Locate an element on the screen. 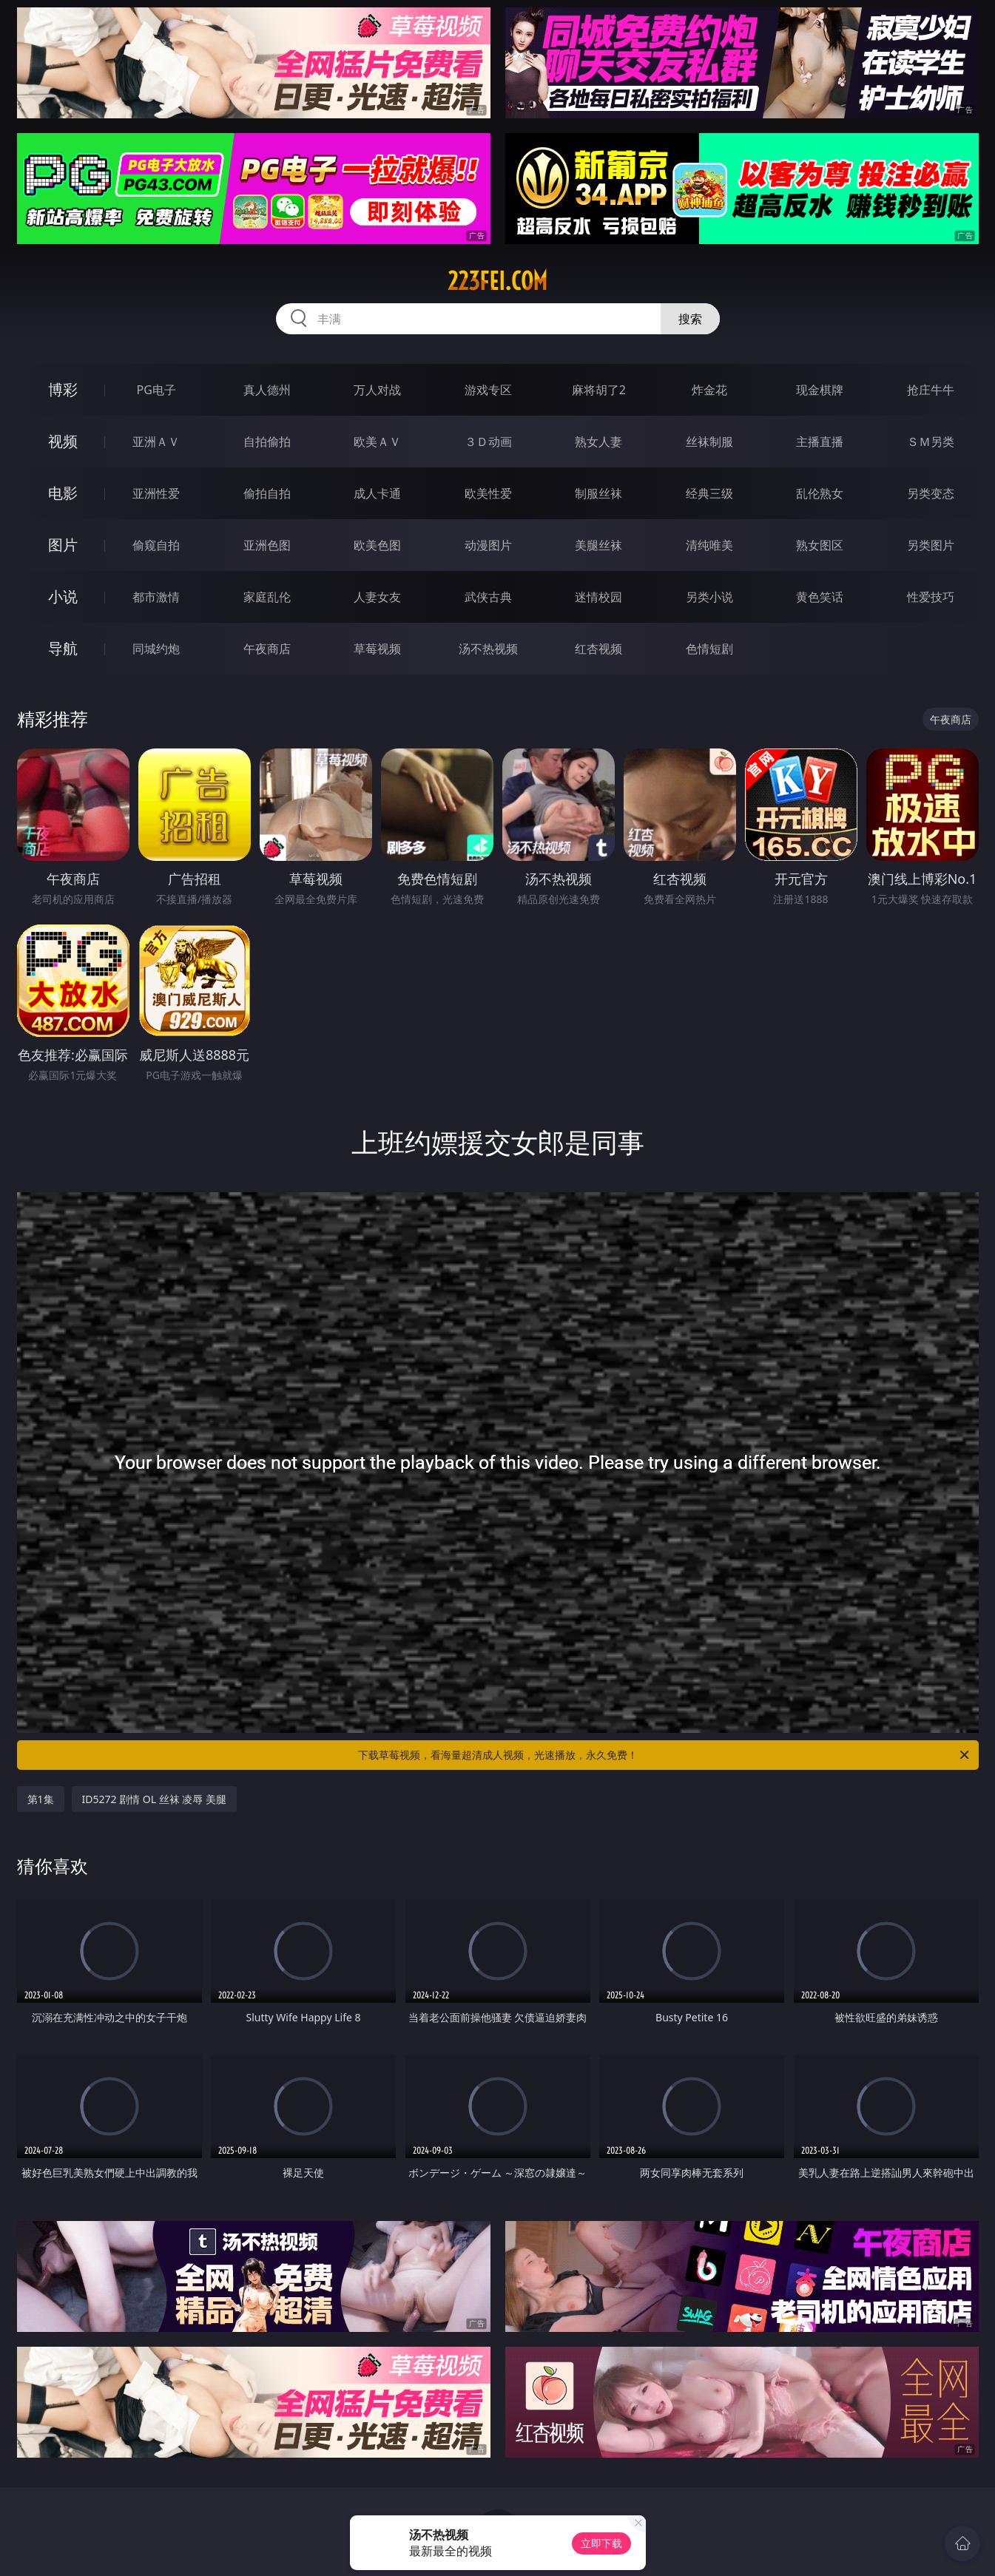 This screenshot has height=2576, width=995. 搜索 is located at coordinates (690, 319).